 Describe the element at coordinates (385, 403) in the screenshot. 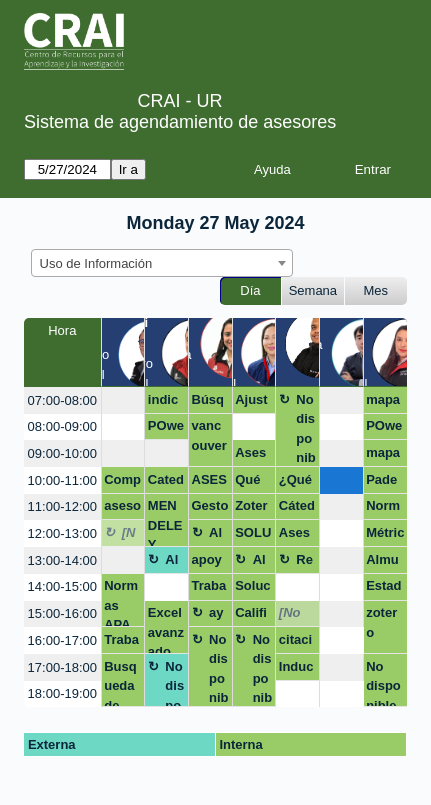

I see `mapas de conocimiento` at that location.